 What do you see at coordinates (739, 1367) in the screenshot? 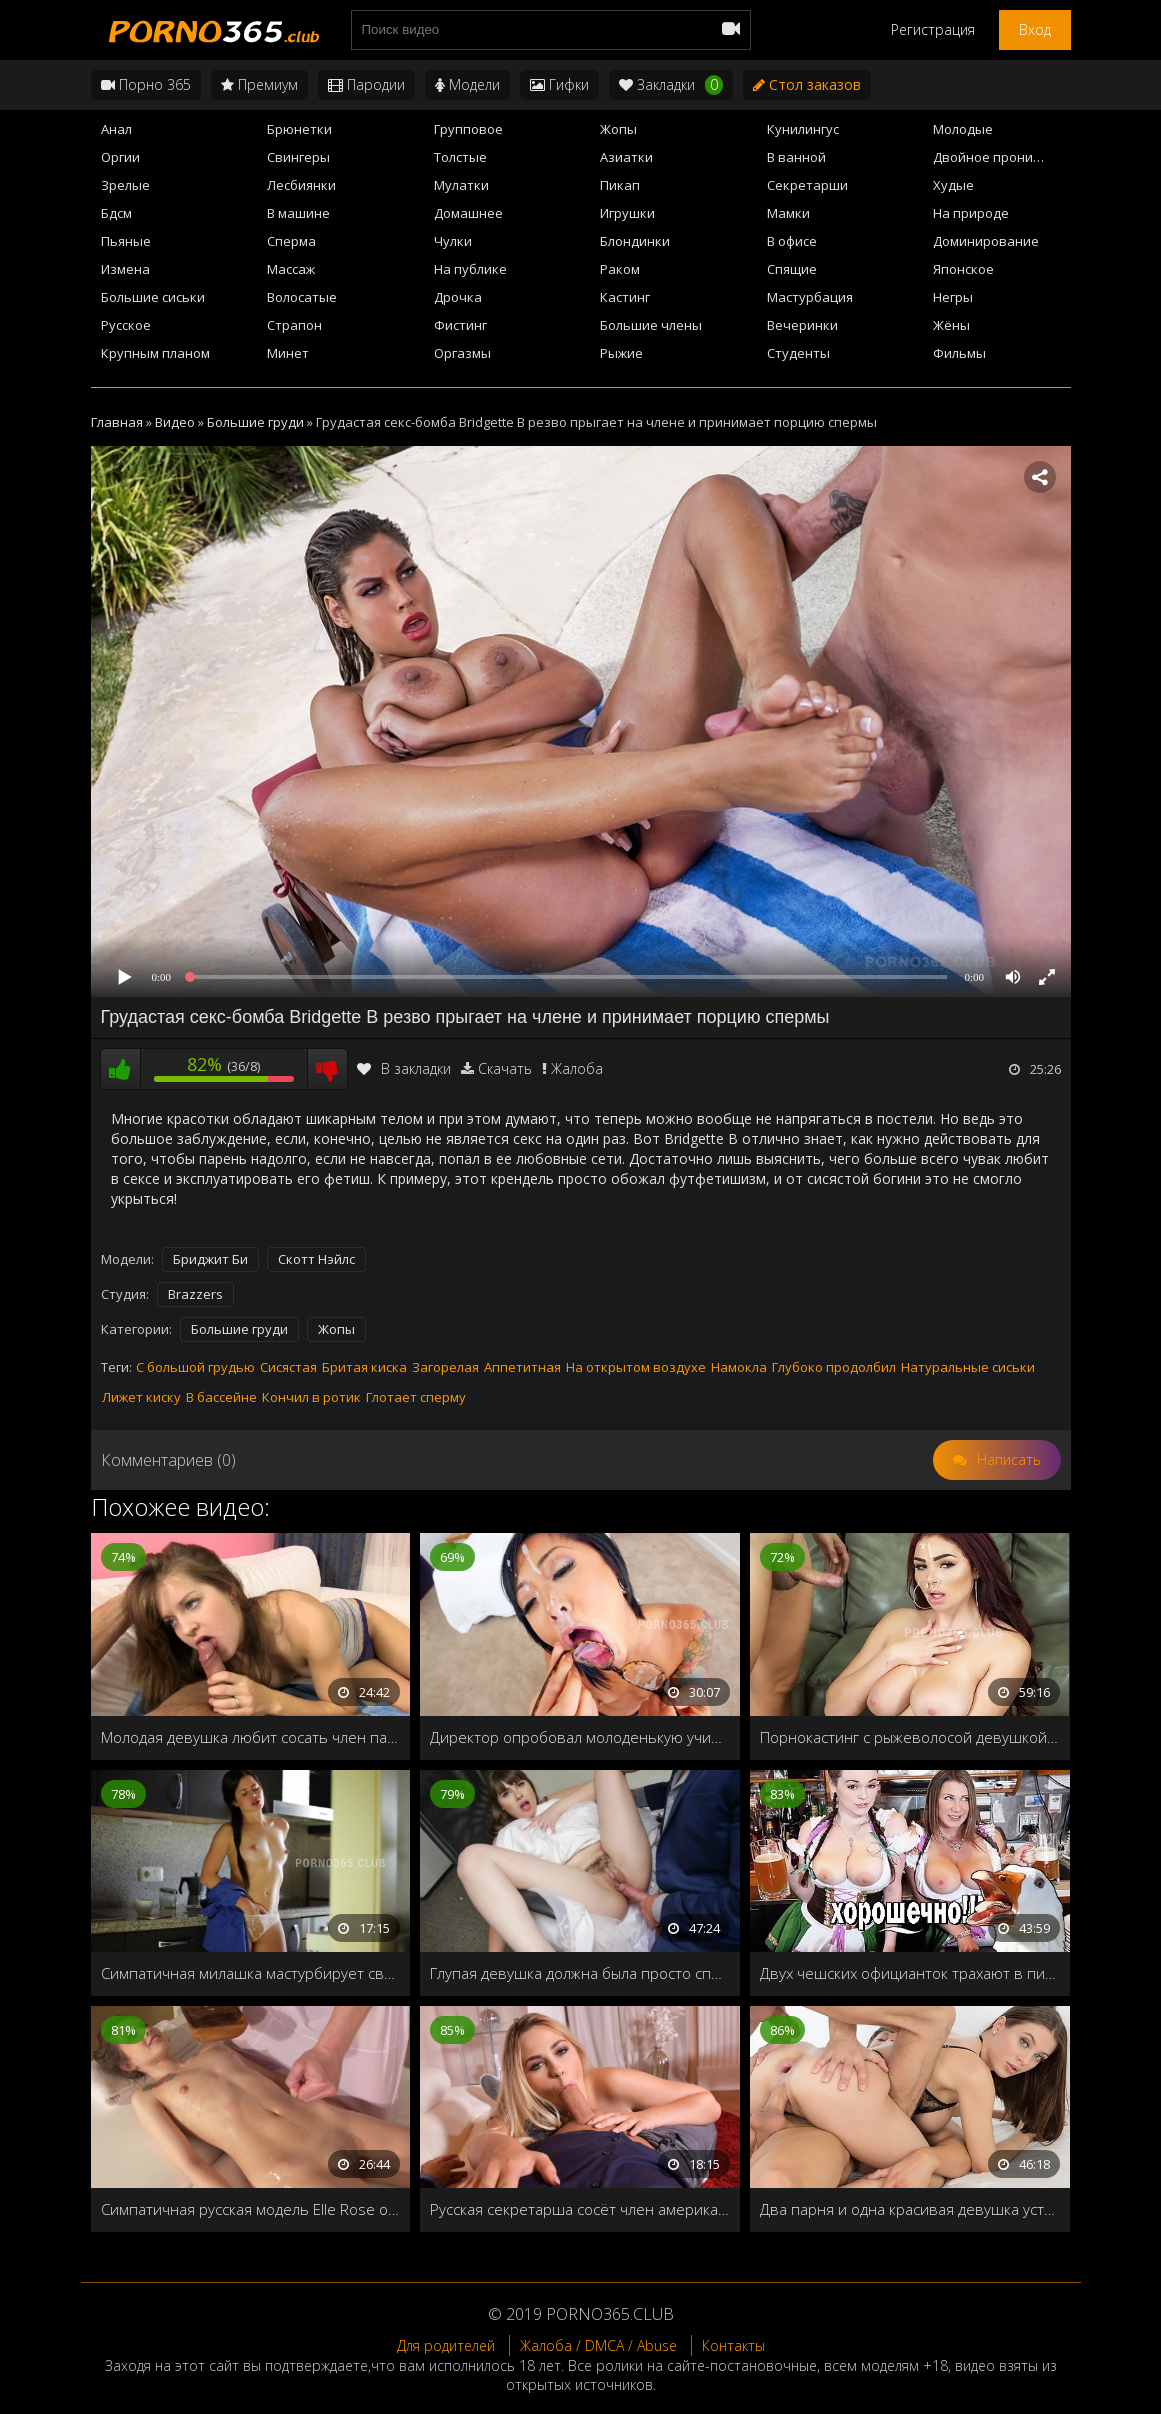
I see `Намокла` at bounding box center [739, 1367].